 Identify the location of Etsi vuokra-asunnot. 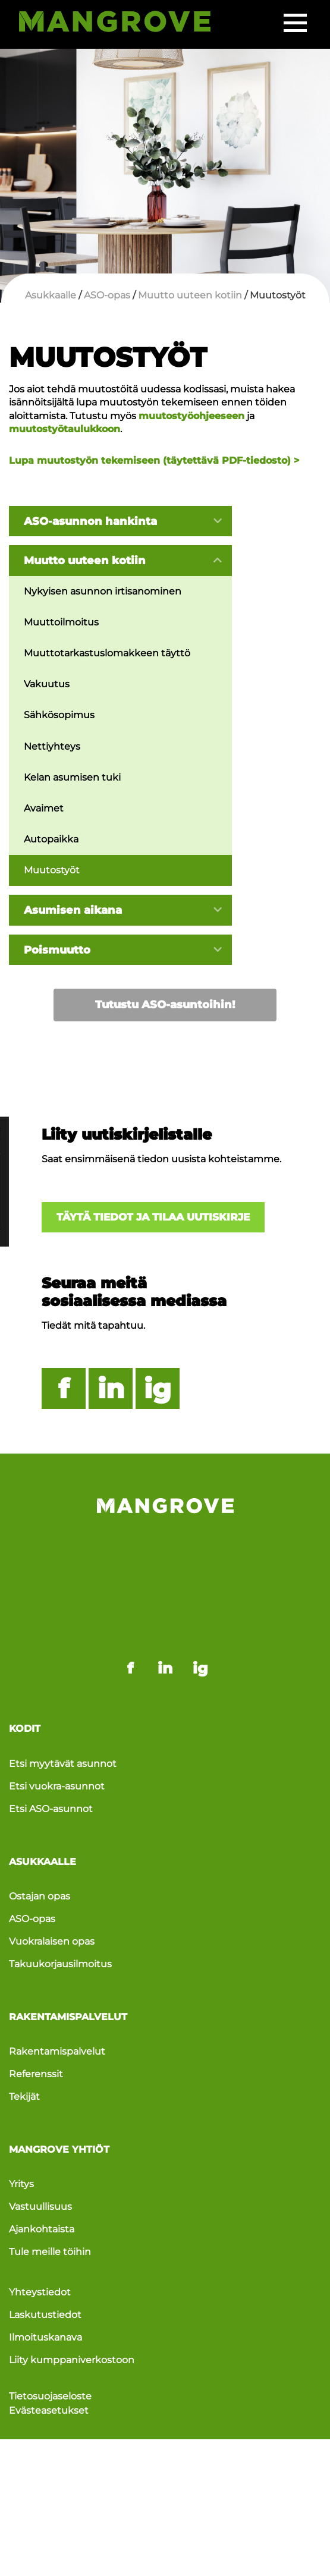
(57, 1729).